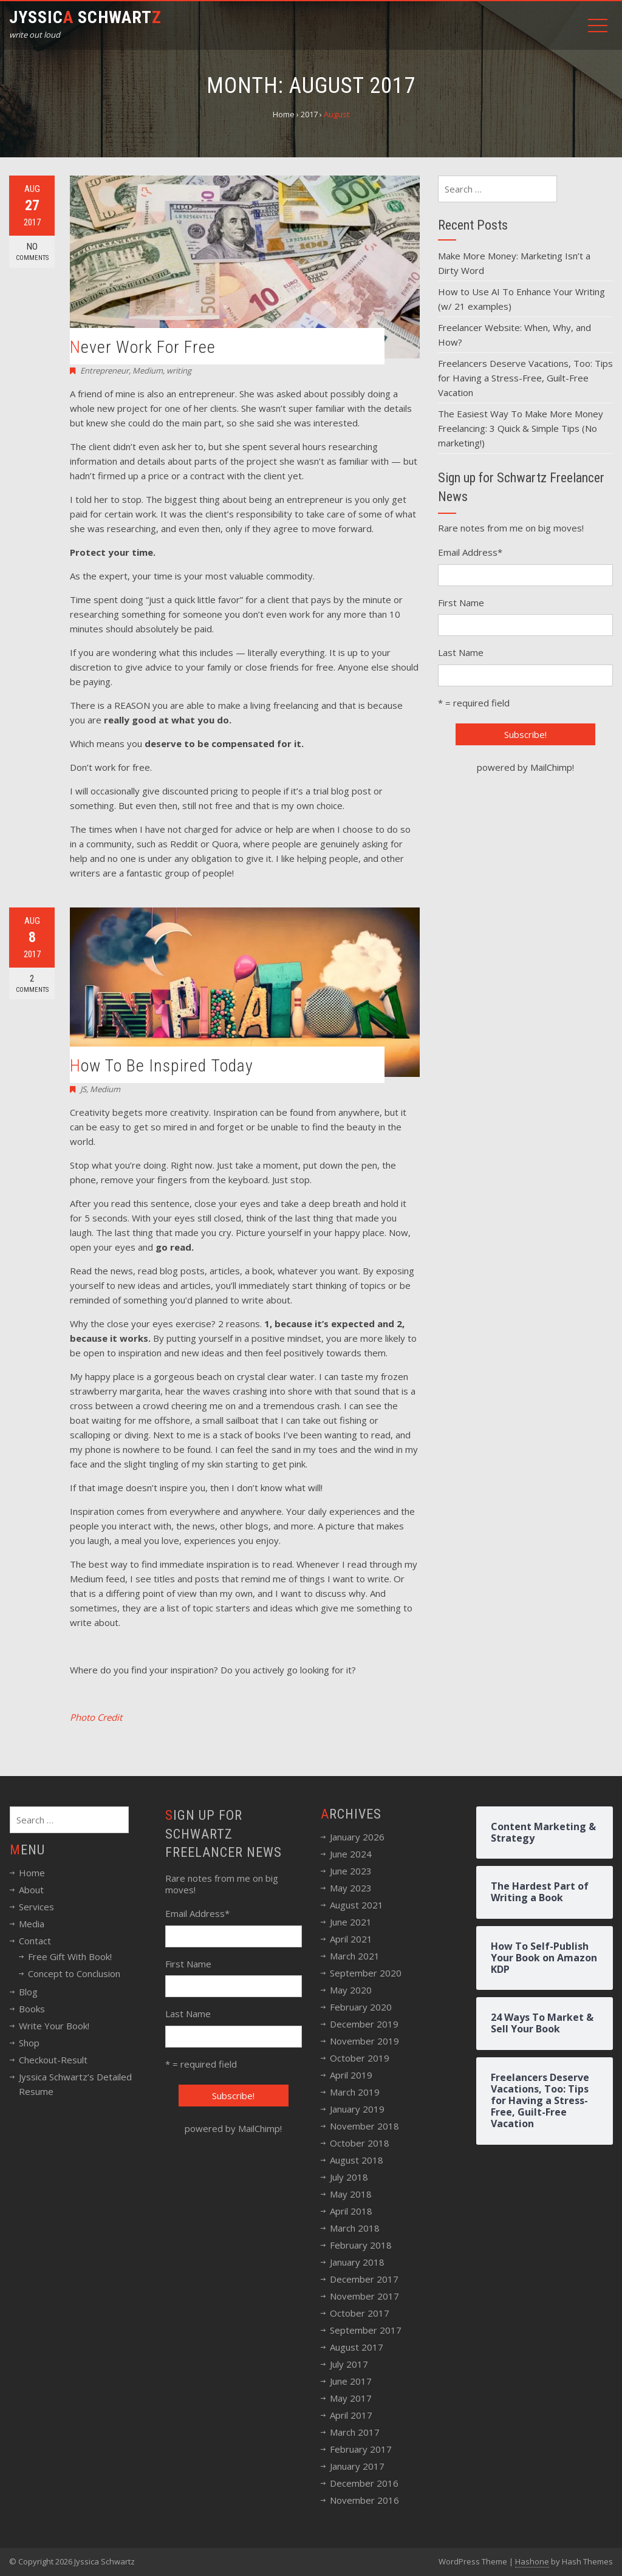 The height and width of the screenshot is (2576, 622). I want to click on Media, so click(31, 1924).